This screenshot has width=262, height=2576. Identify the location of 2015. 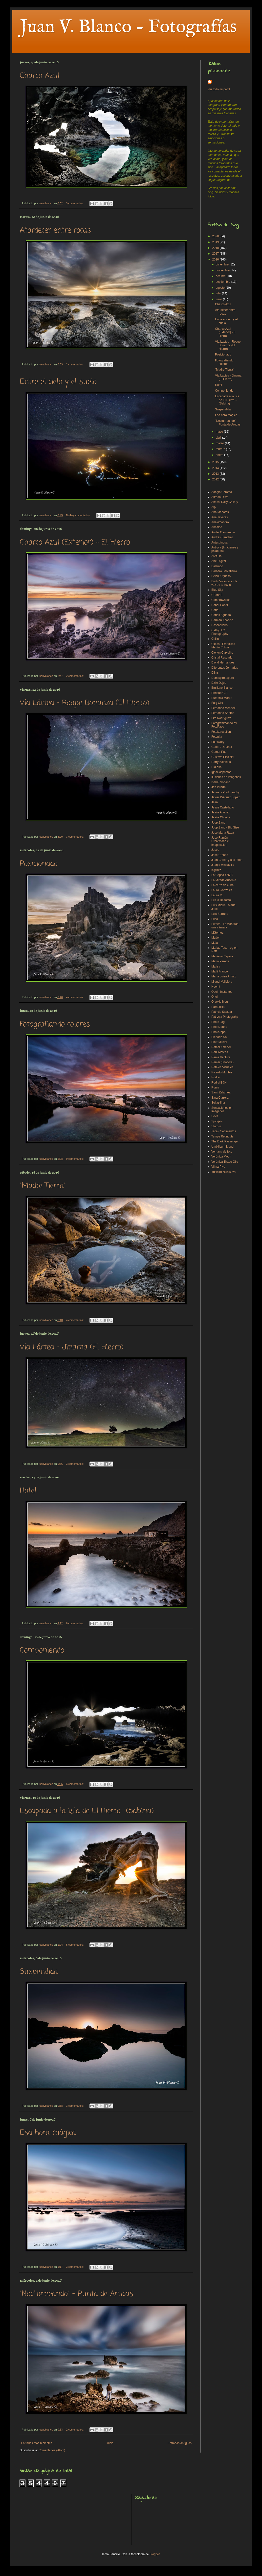
(216, 462).